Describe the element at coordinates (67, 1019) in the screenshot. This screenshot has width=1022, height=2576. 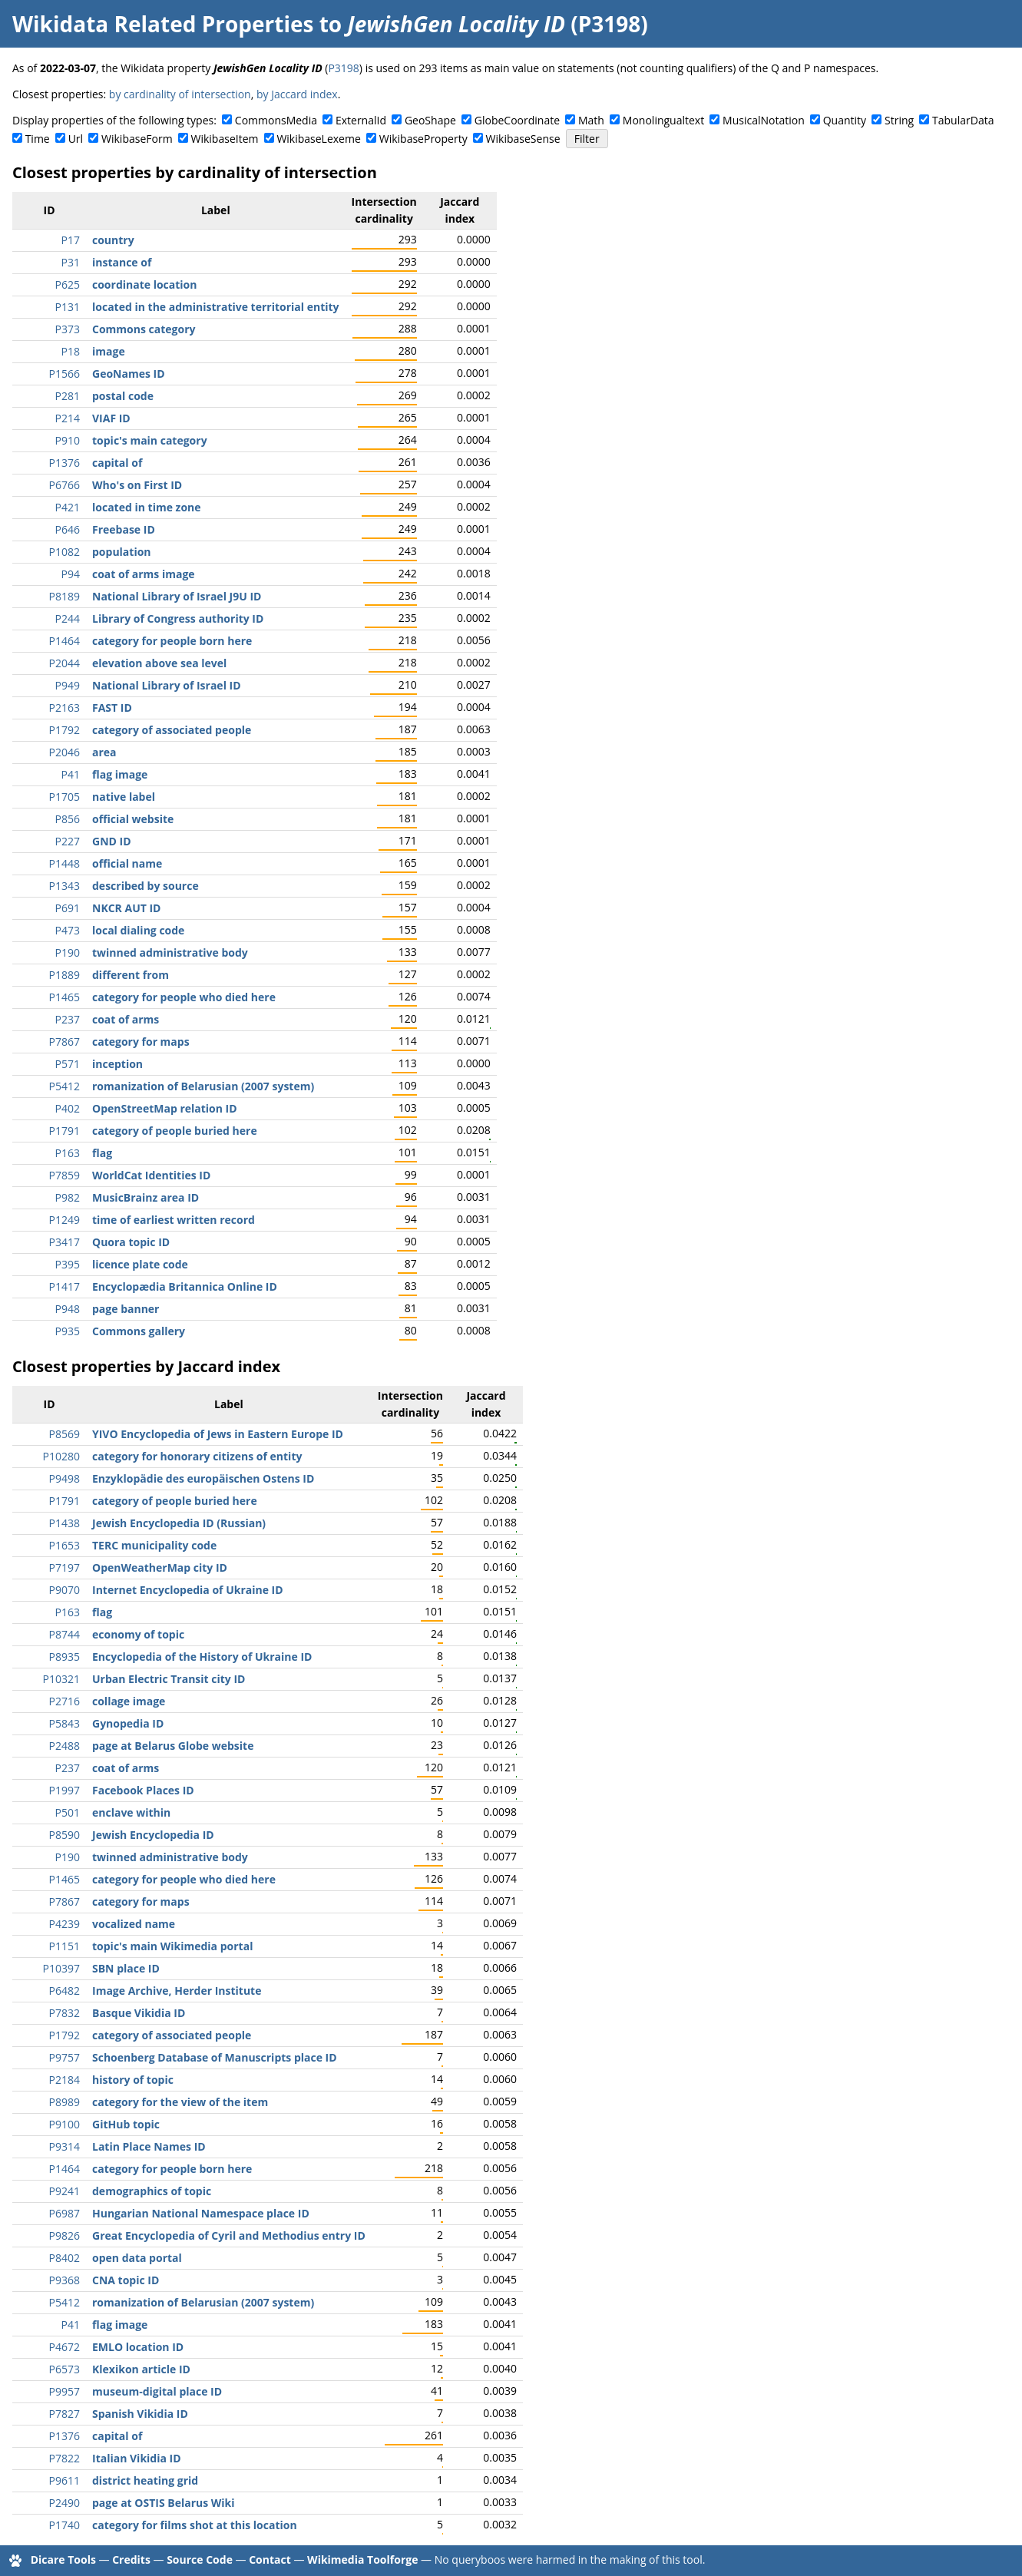
I see `P237` at that location.